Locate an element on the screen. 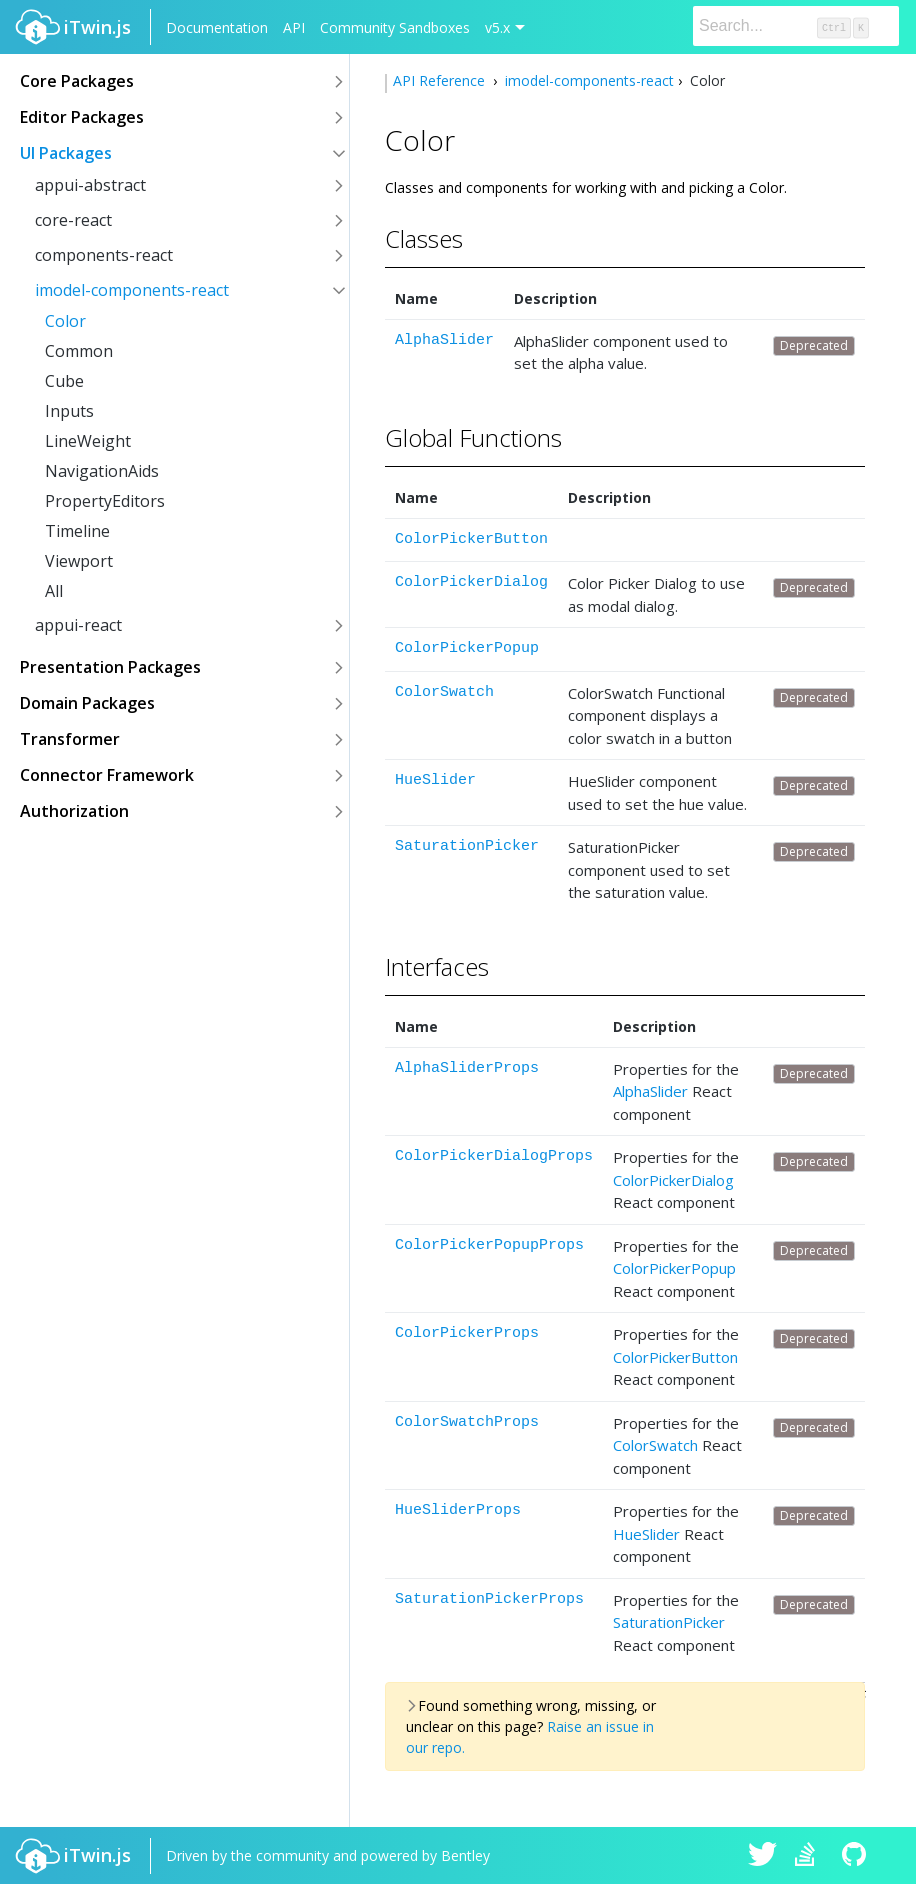 The height and width of the screenshot is (1884, 916). Common is located at coordinates (79, 351).